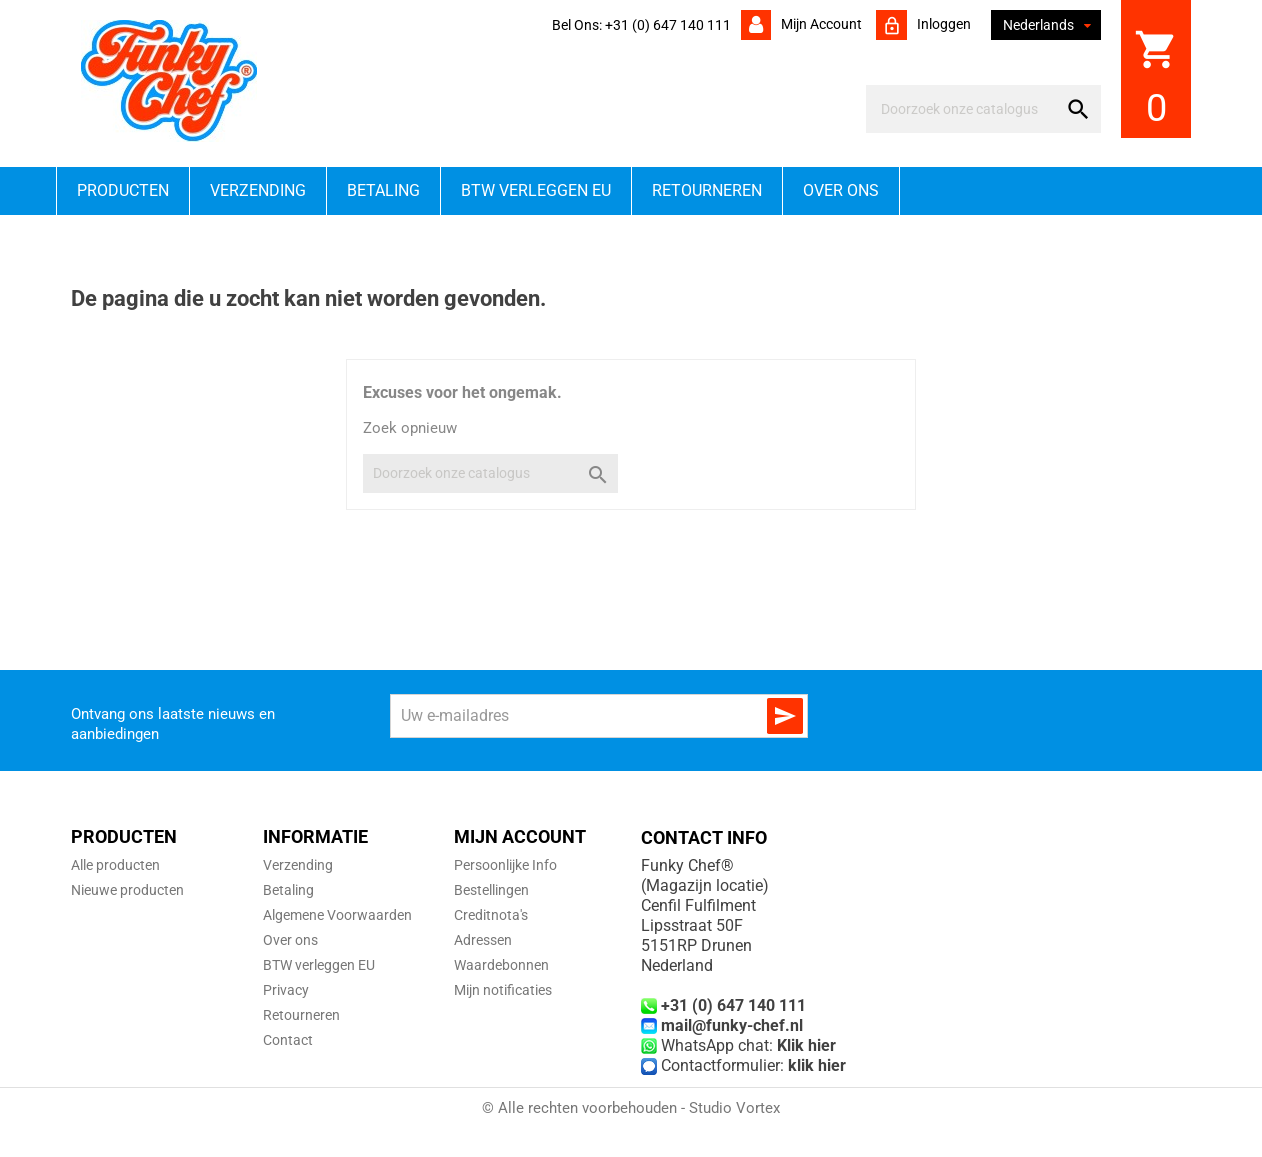 Image resolution: width=1262 pixels, height=1157 pixels. Describe the element at coordinates (503, 990) in the screenshot. I see `Mijn notificaties` at that location.